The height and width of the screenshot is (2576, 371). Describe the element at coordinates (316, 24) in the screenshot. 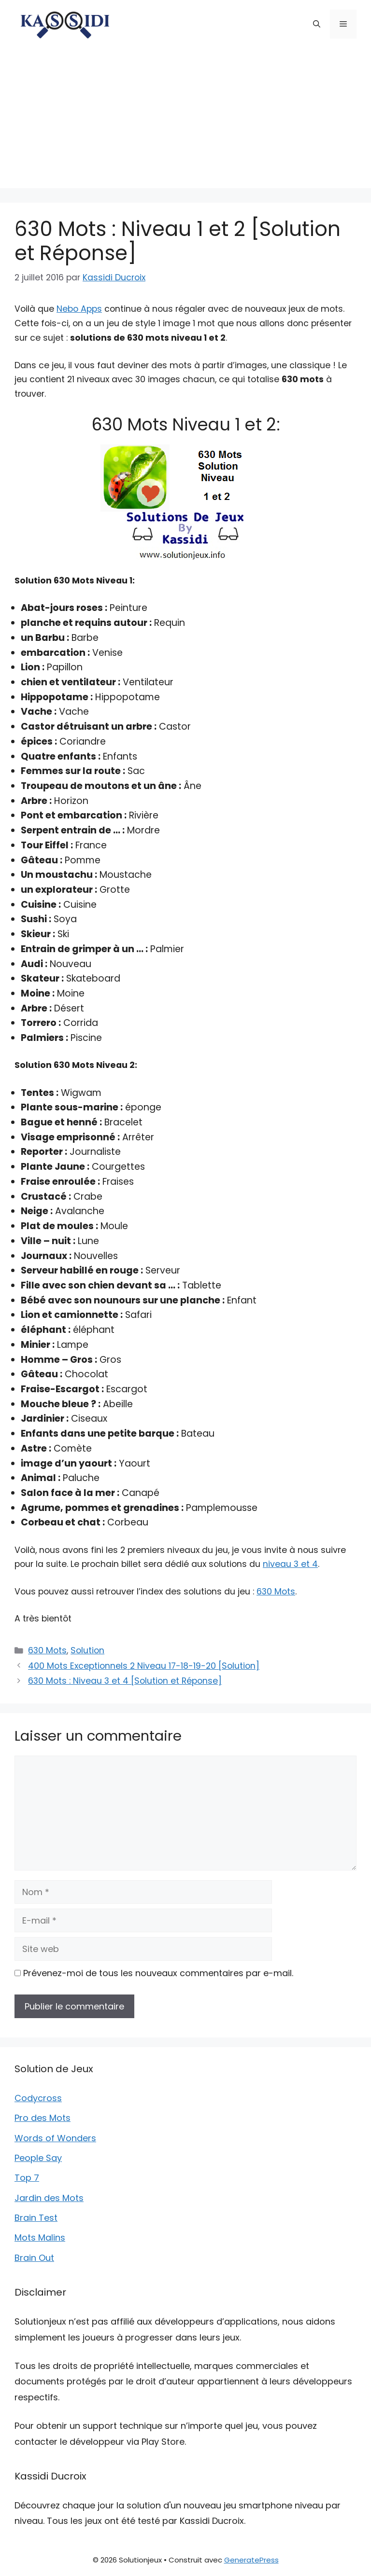

I see `[button]` at that location.